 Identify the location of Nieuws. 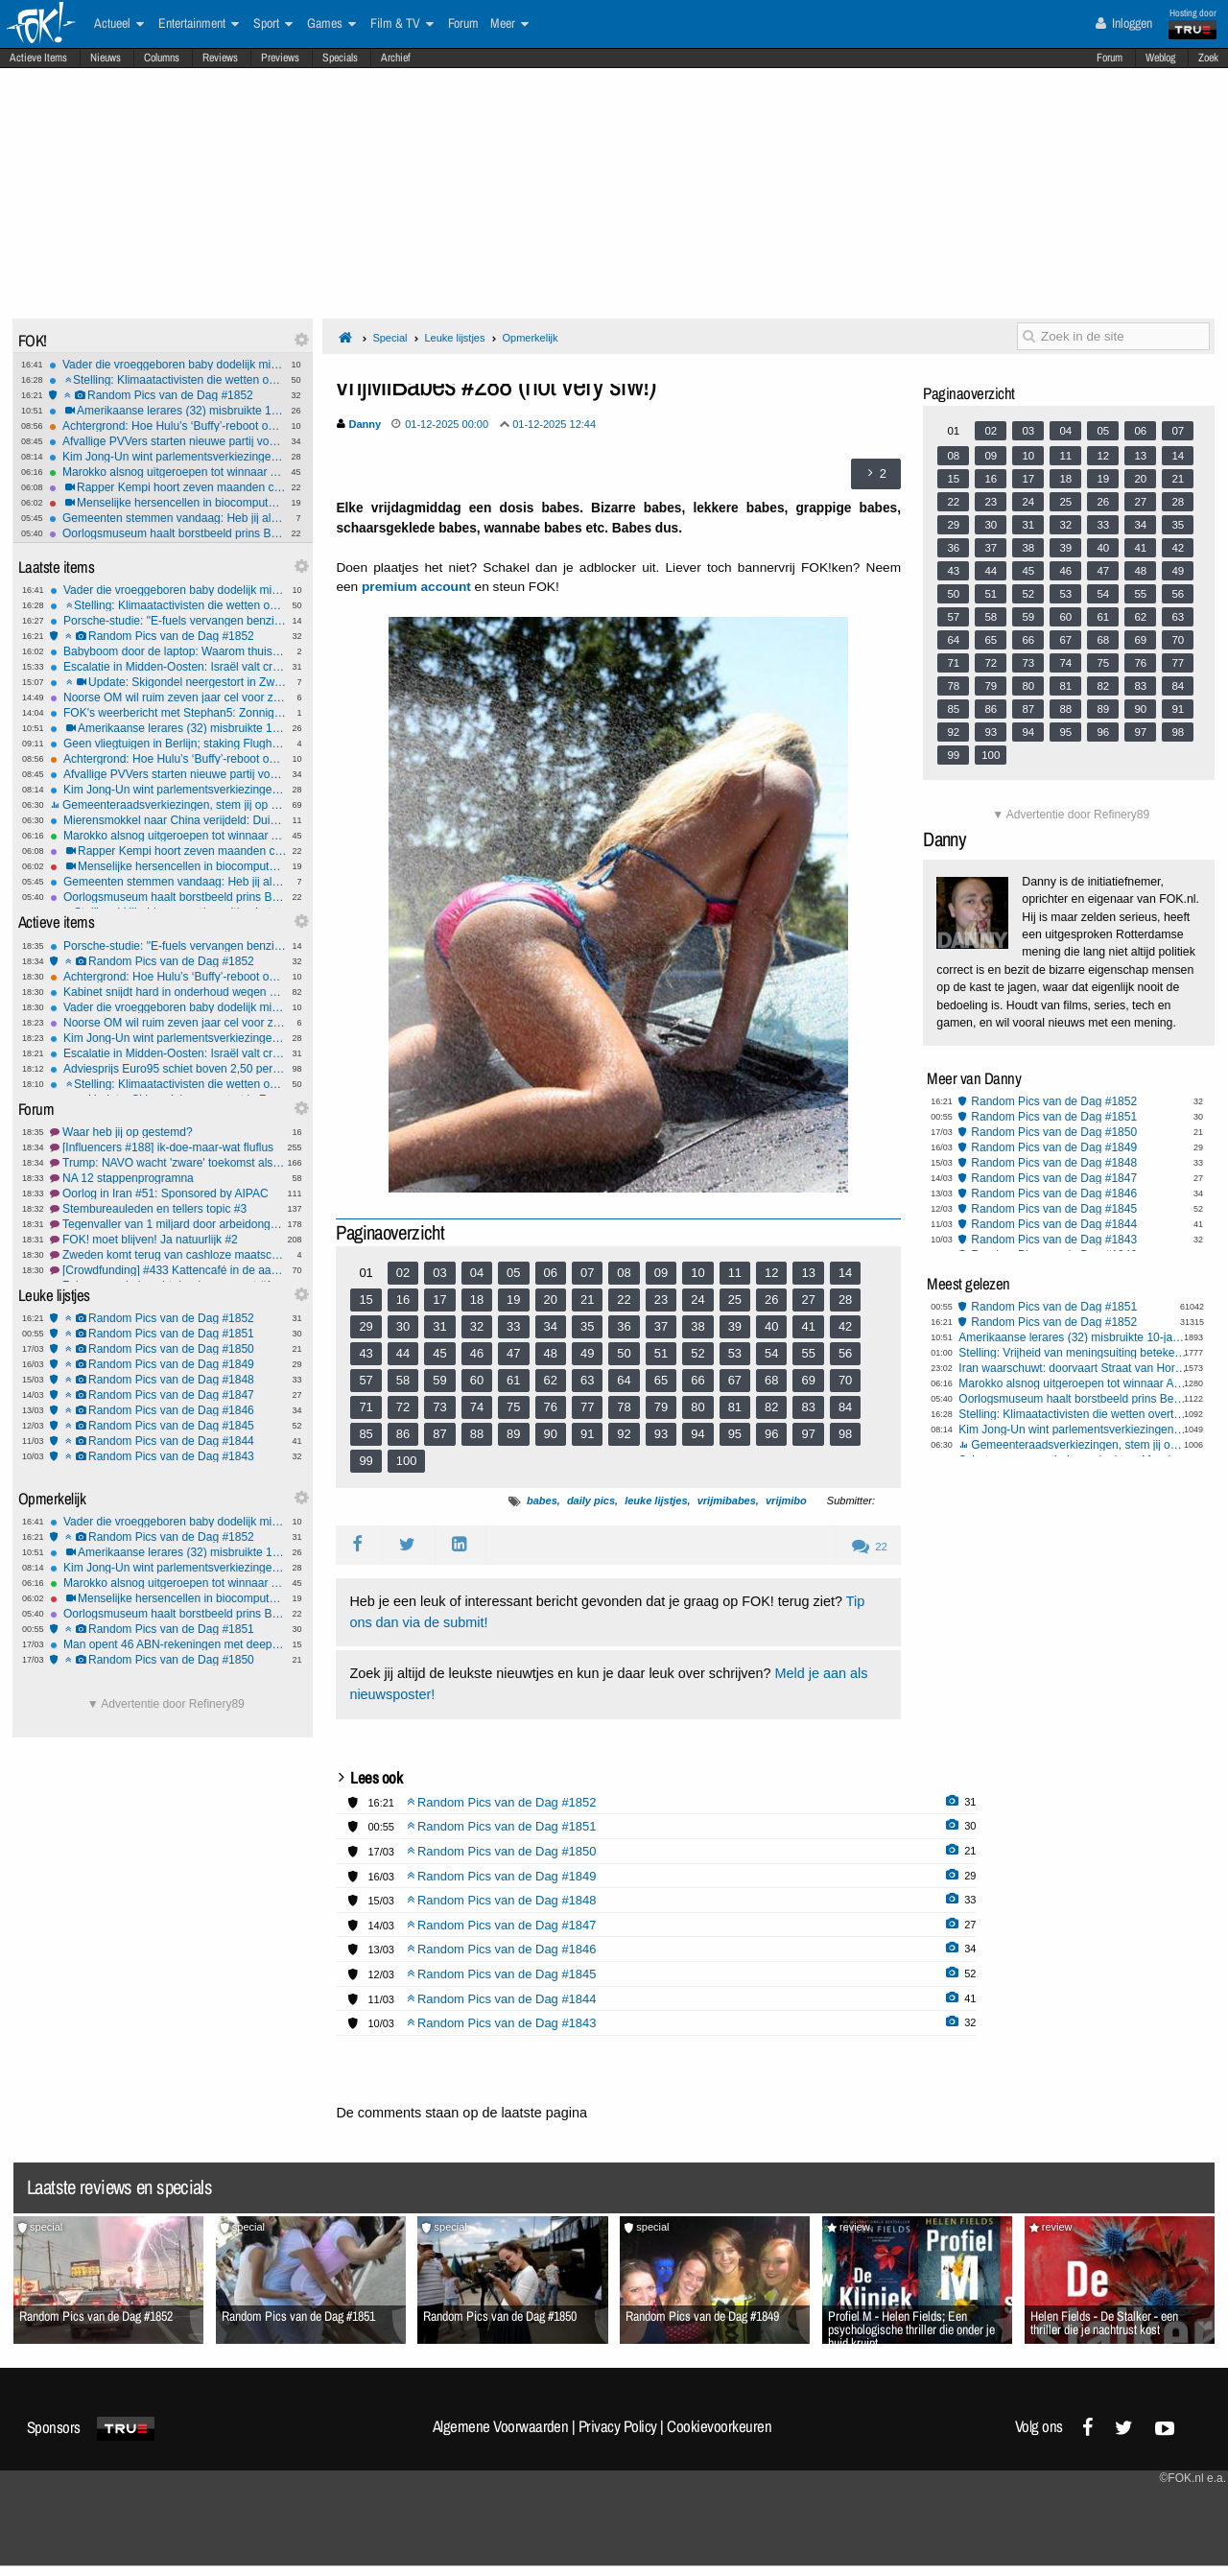
(105, 57).